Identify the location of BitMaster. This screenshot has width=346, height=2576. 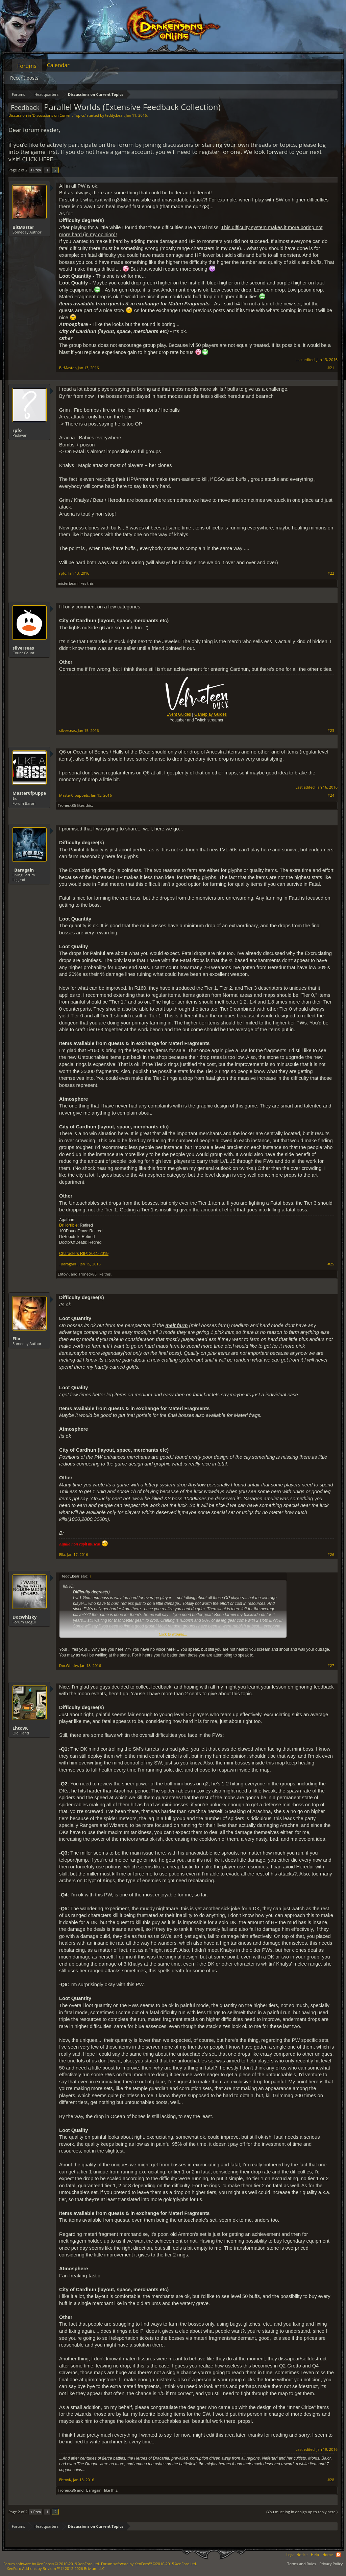
(23, 227).